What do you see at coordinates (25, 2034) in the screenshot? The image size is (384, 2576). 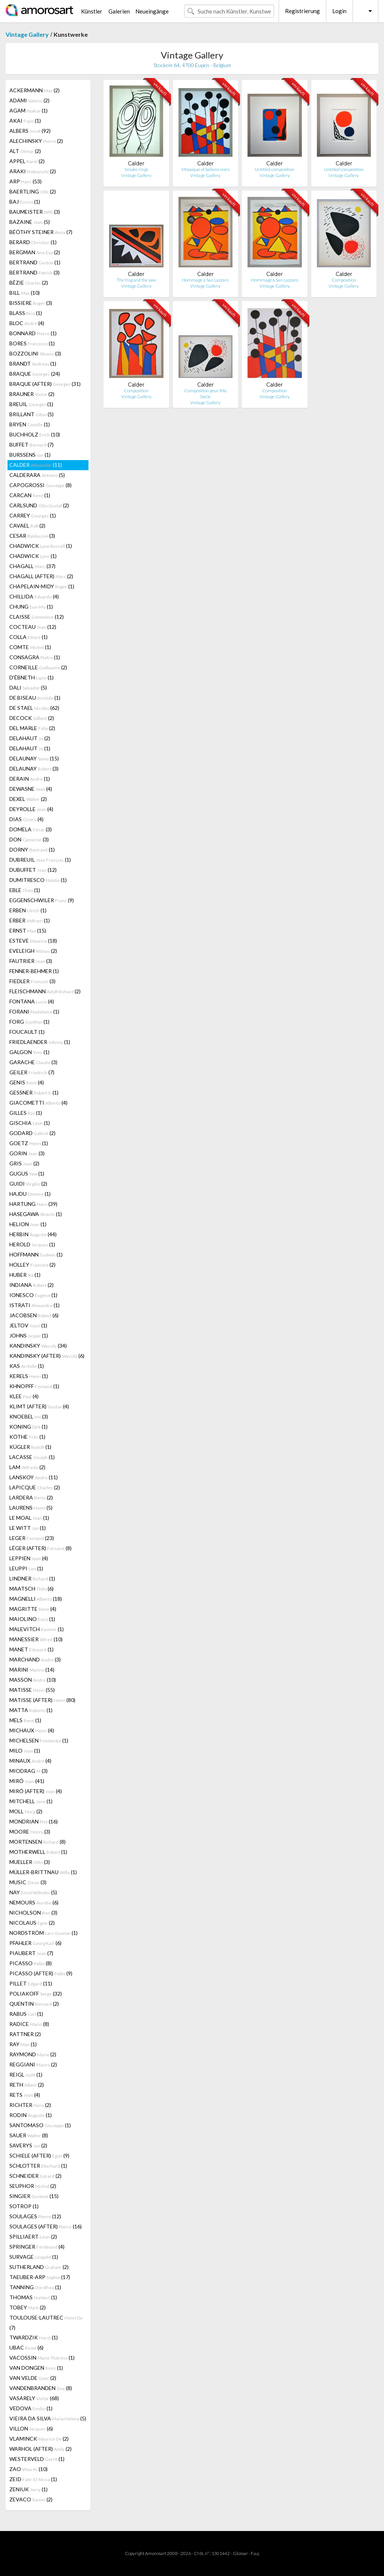 I see `RATTNER (2)` at bounding box center [25, 2034].